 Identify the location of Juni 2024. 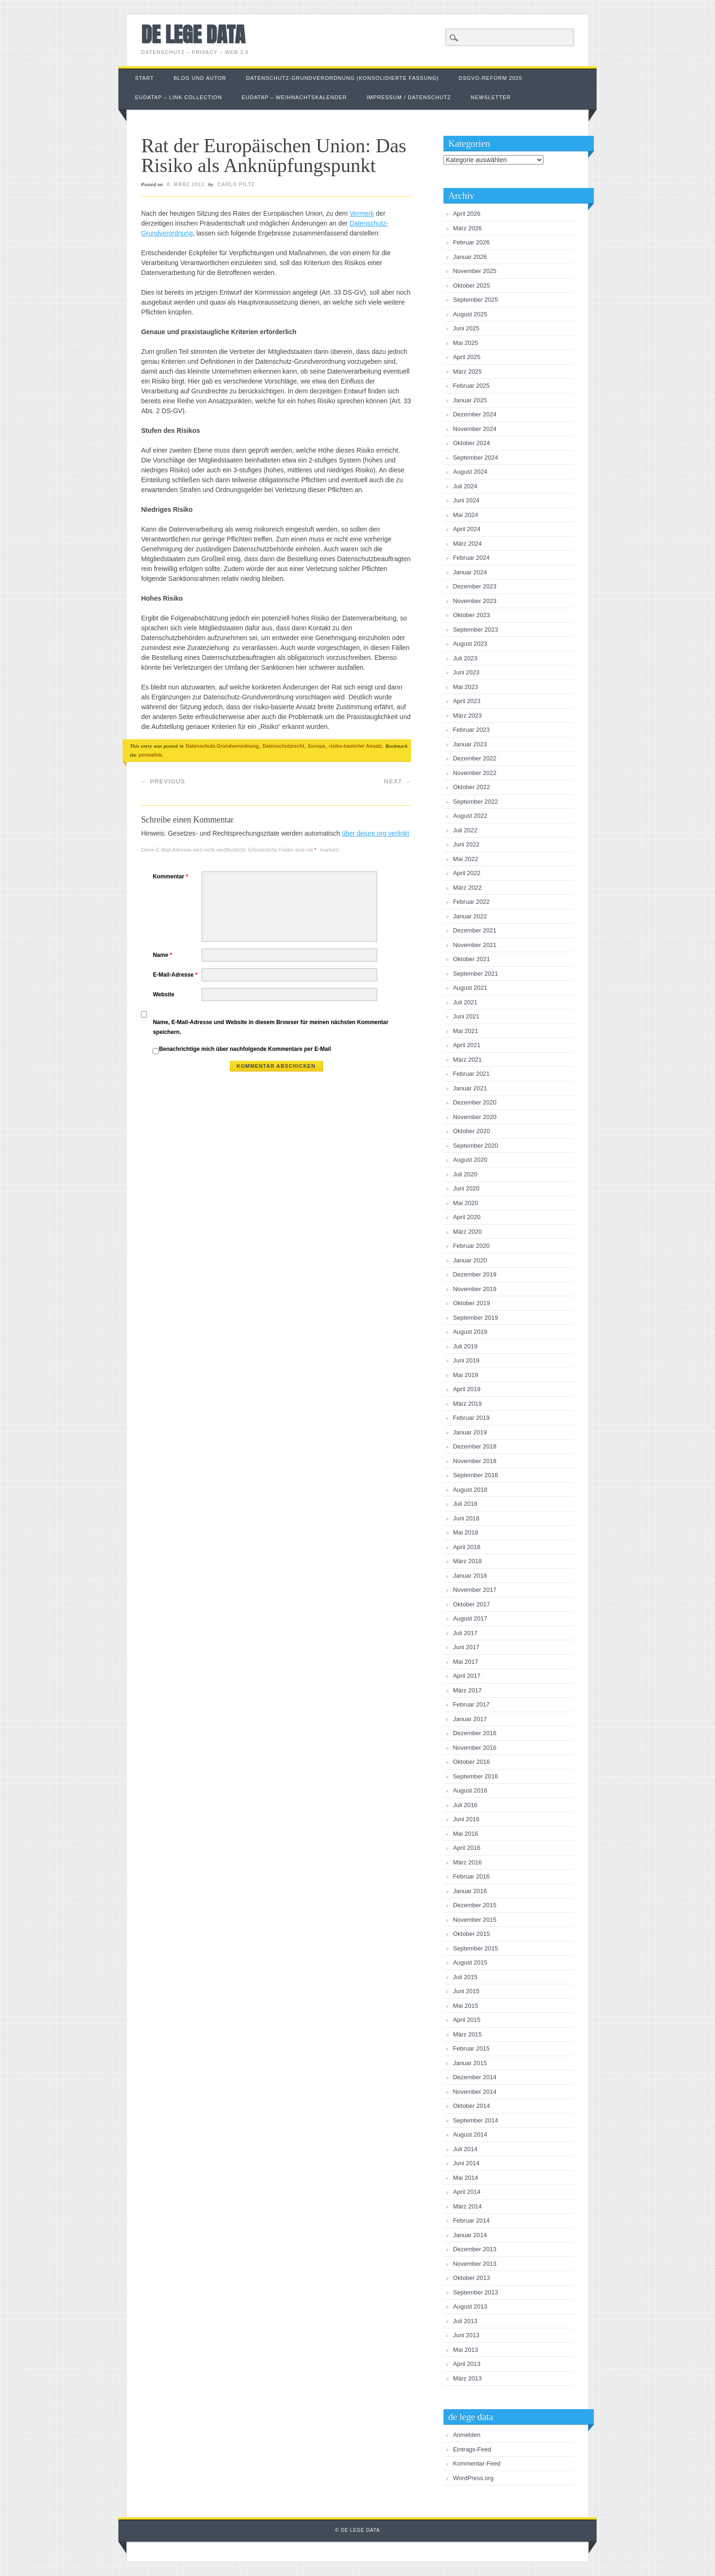
(466, 500).